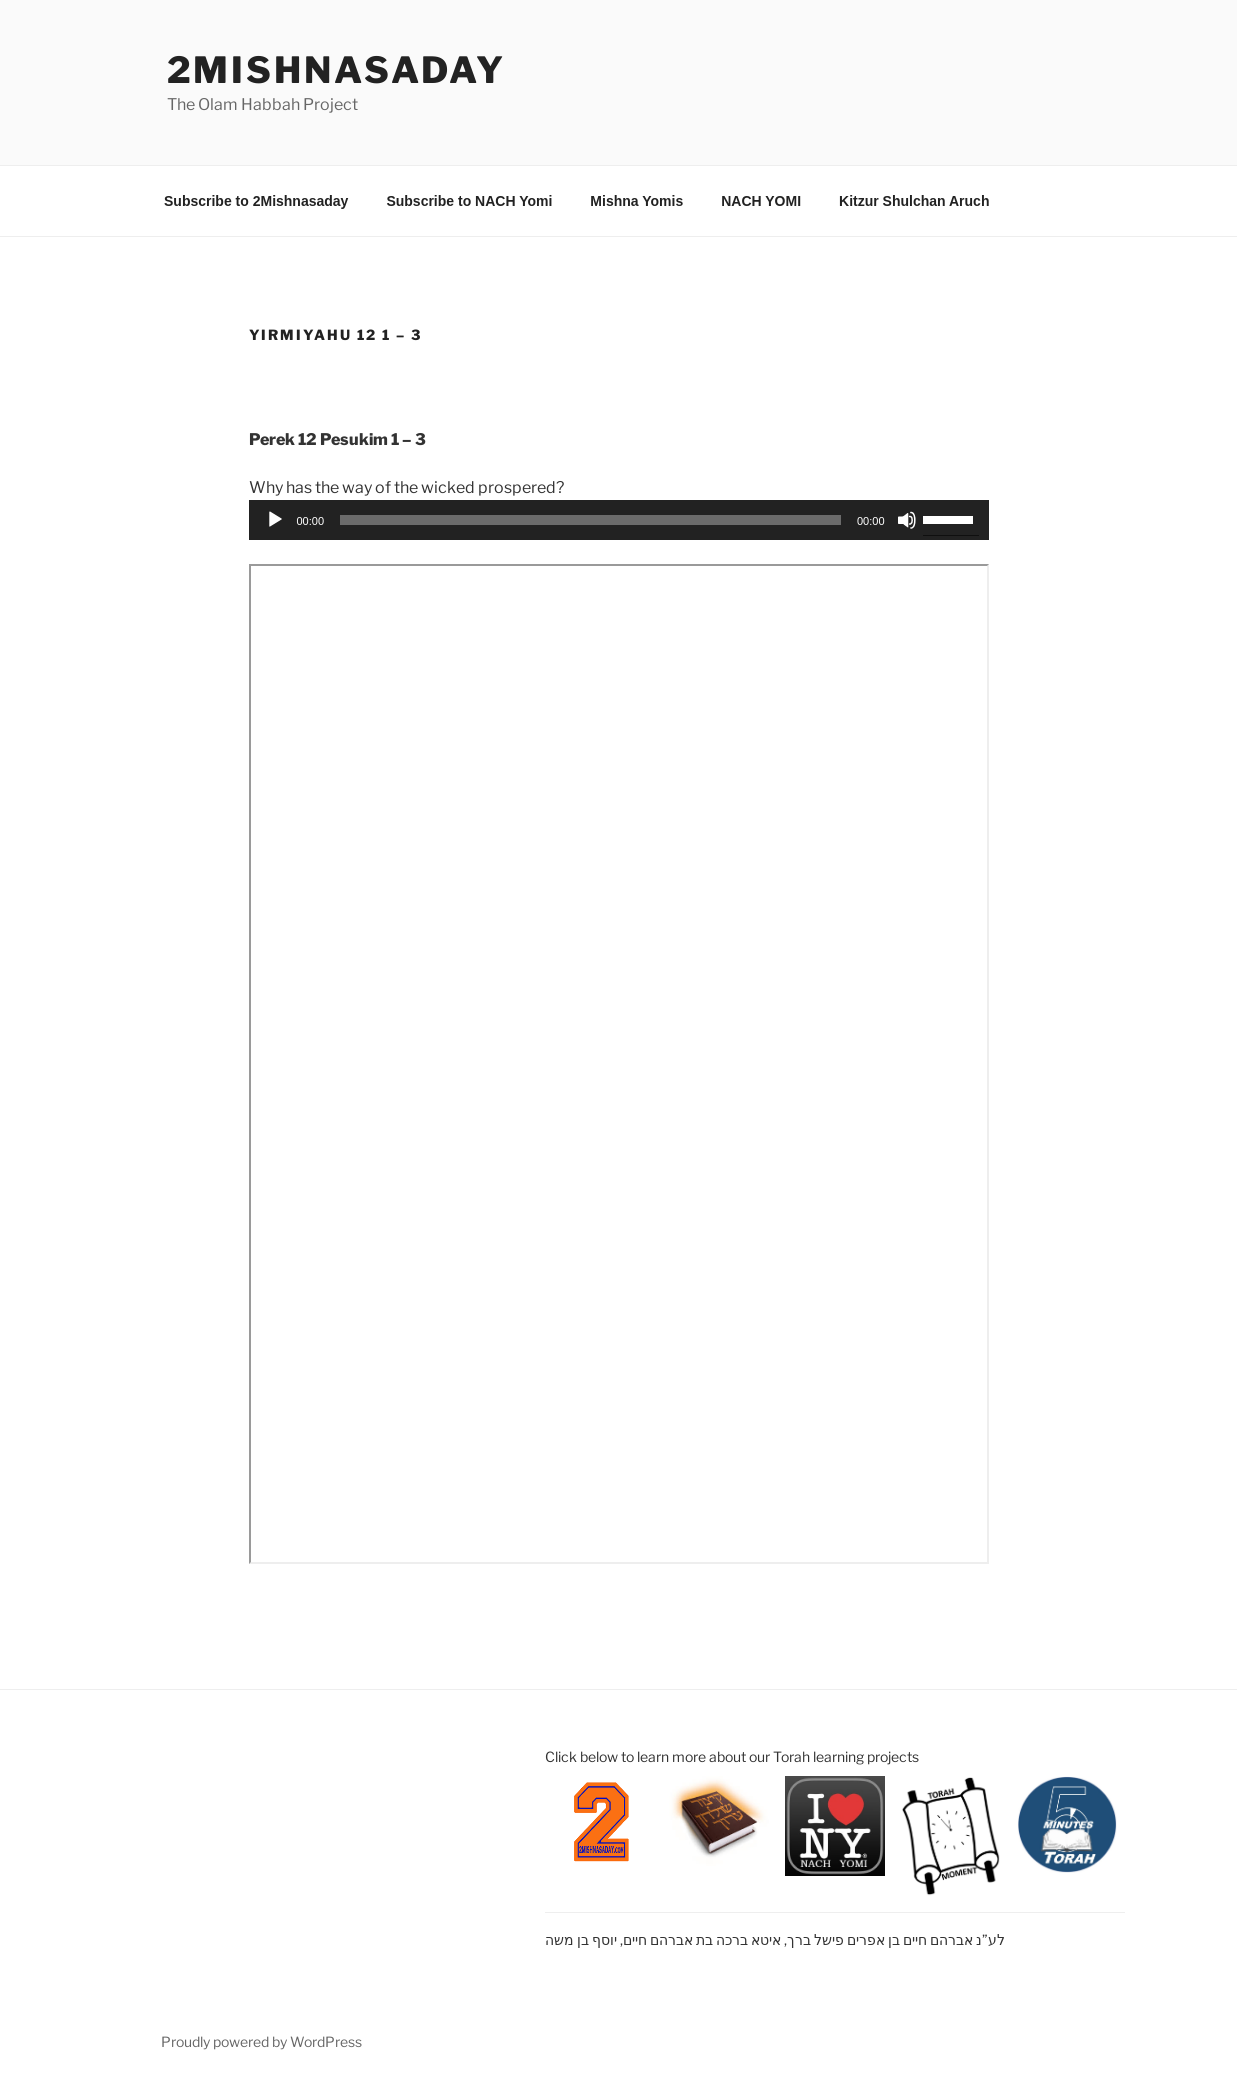 This screenshot has width=1237, height=2088. What do you see at coordinates (337, 70) in the screenshot?
I see `2mishnasaday` at bounding box center [337, 70].